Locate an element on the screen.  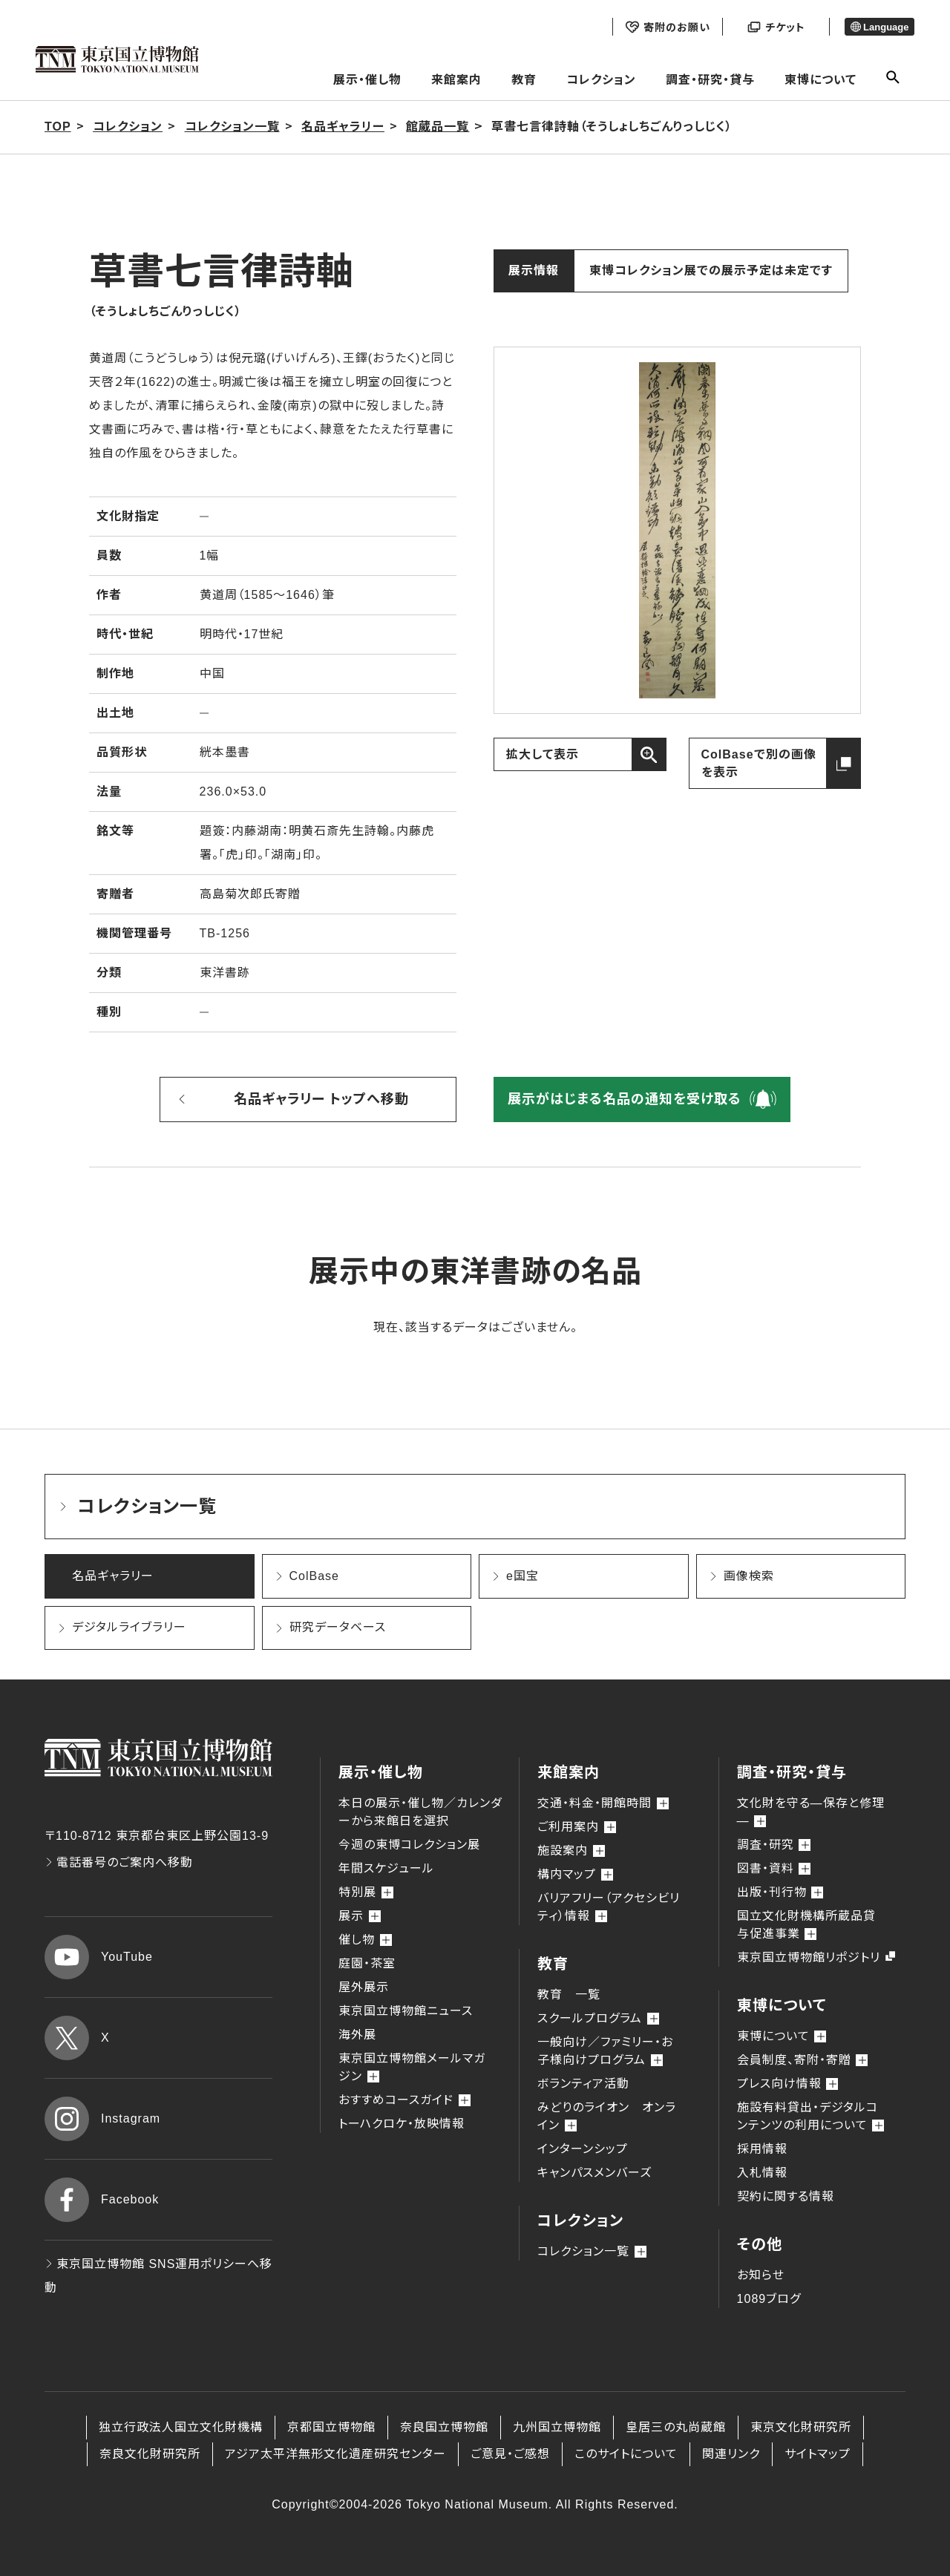
Facebook is located at coordinates (102, 2199).